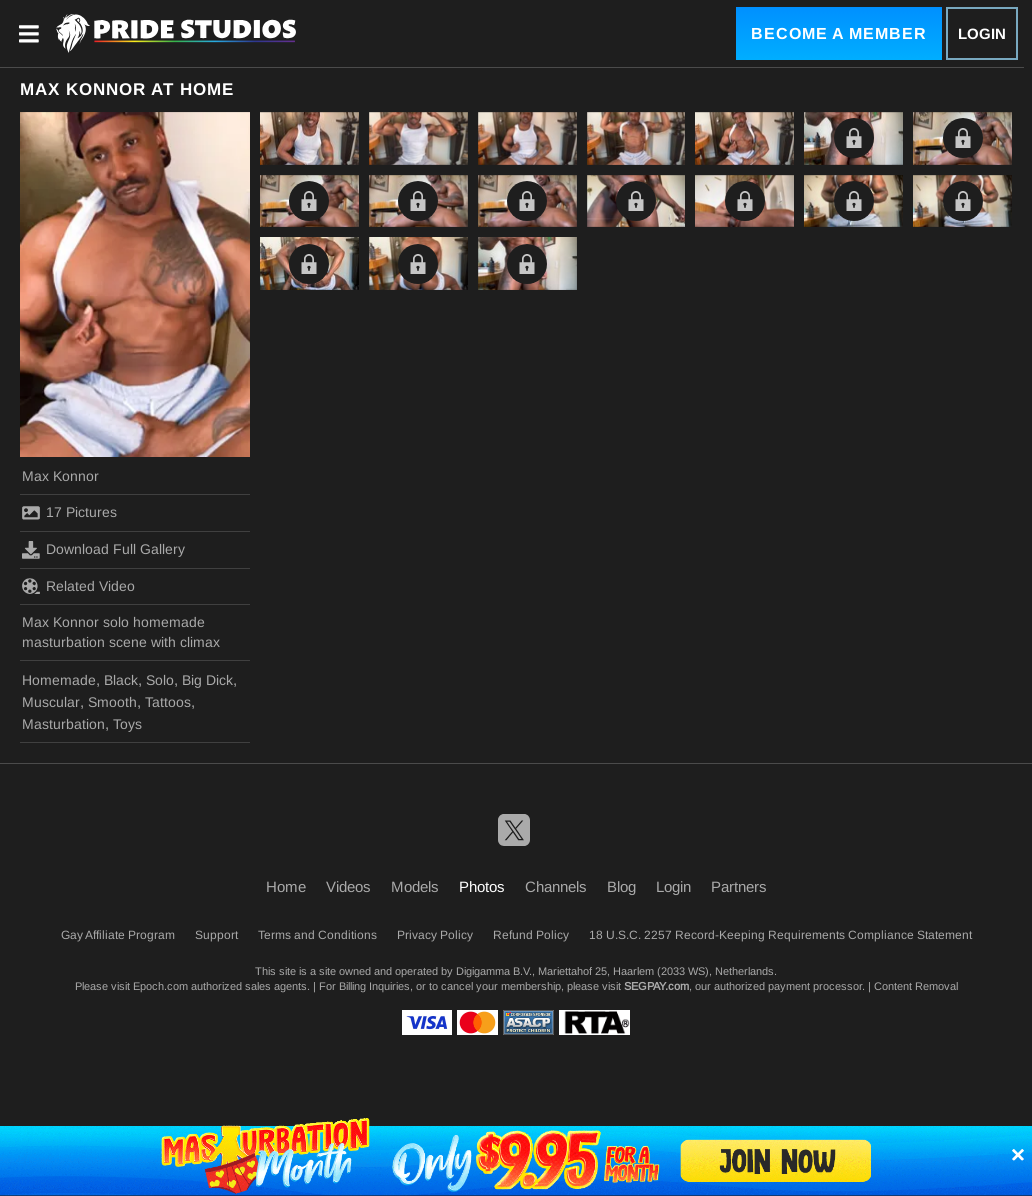 The height and width of the screenshot is (1196, 1032). What do you see at coordinates (78, 586) in the screenshot?
I see `Related Video` at bounding box center [78, 586].